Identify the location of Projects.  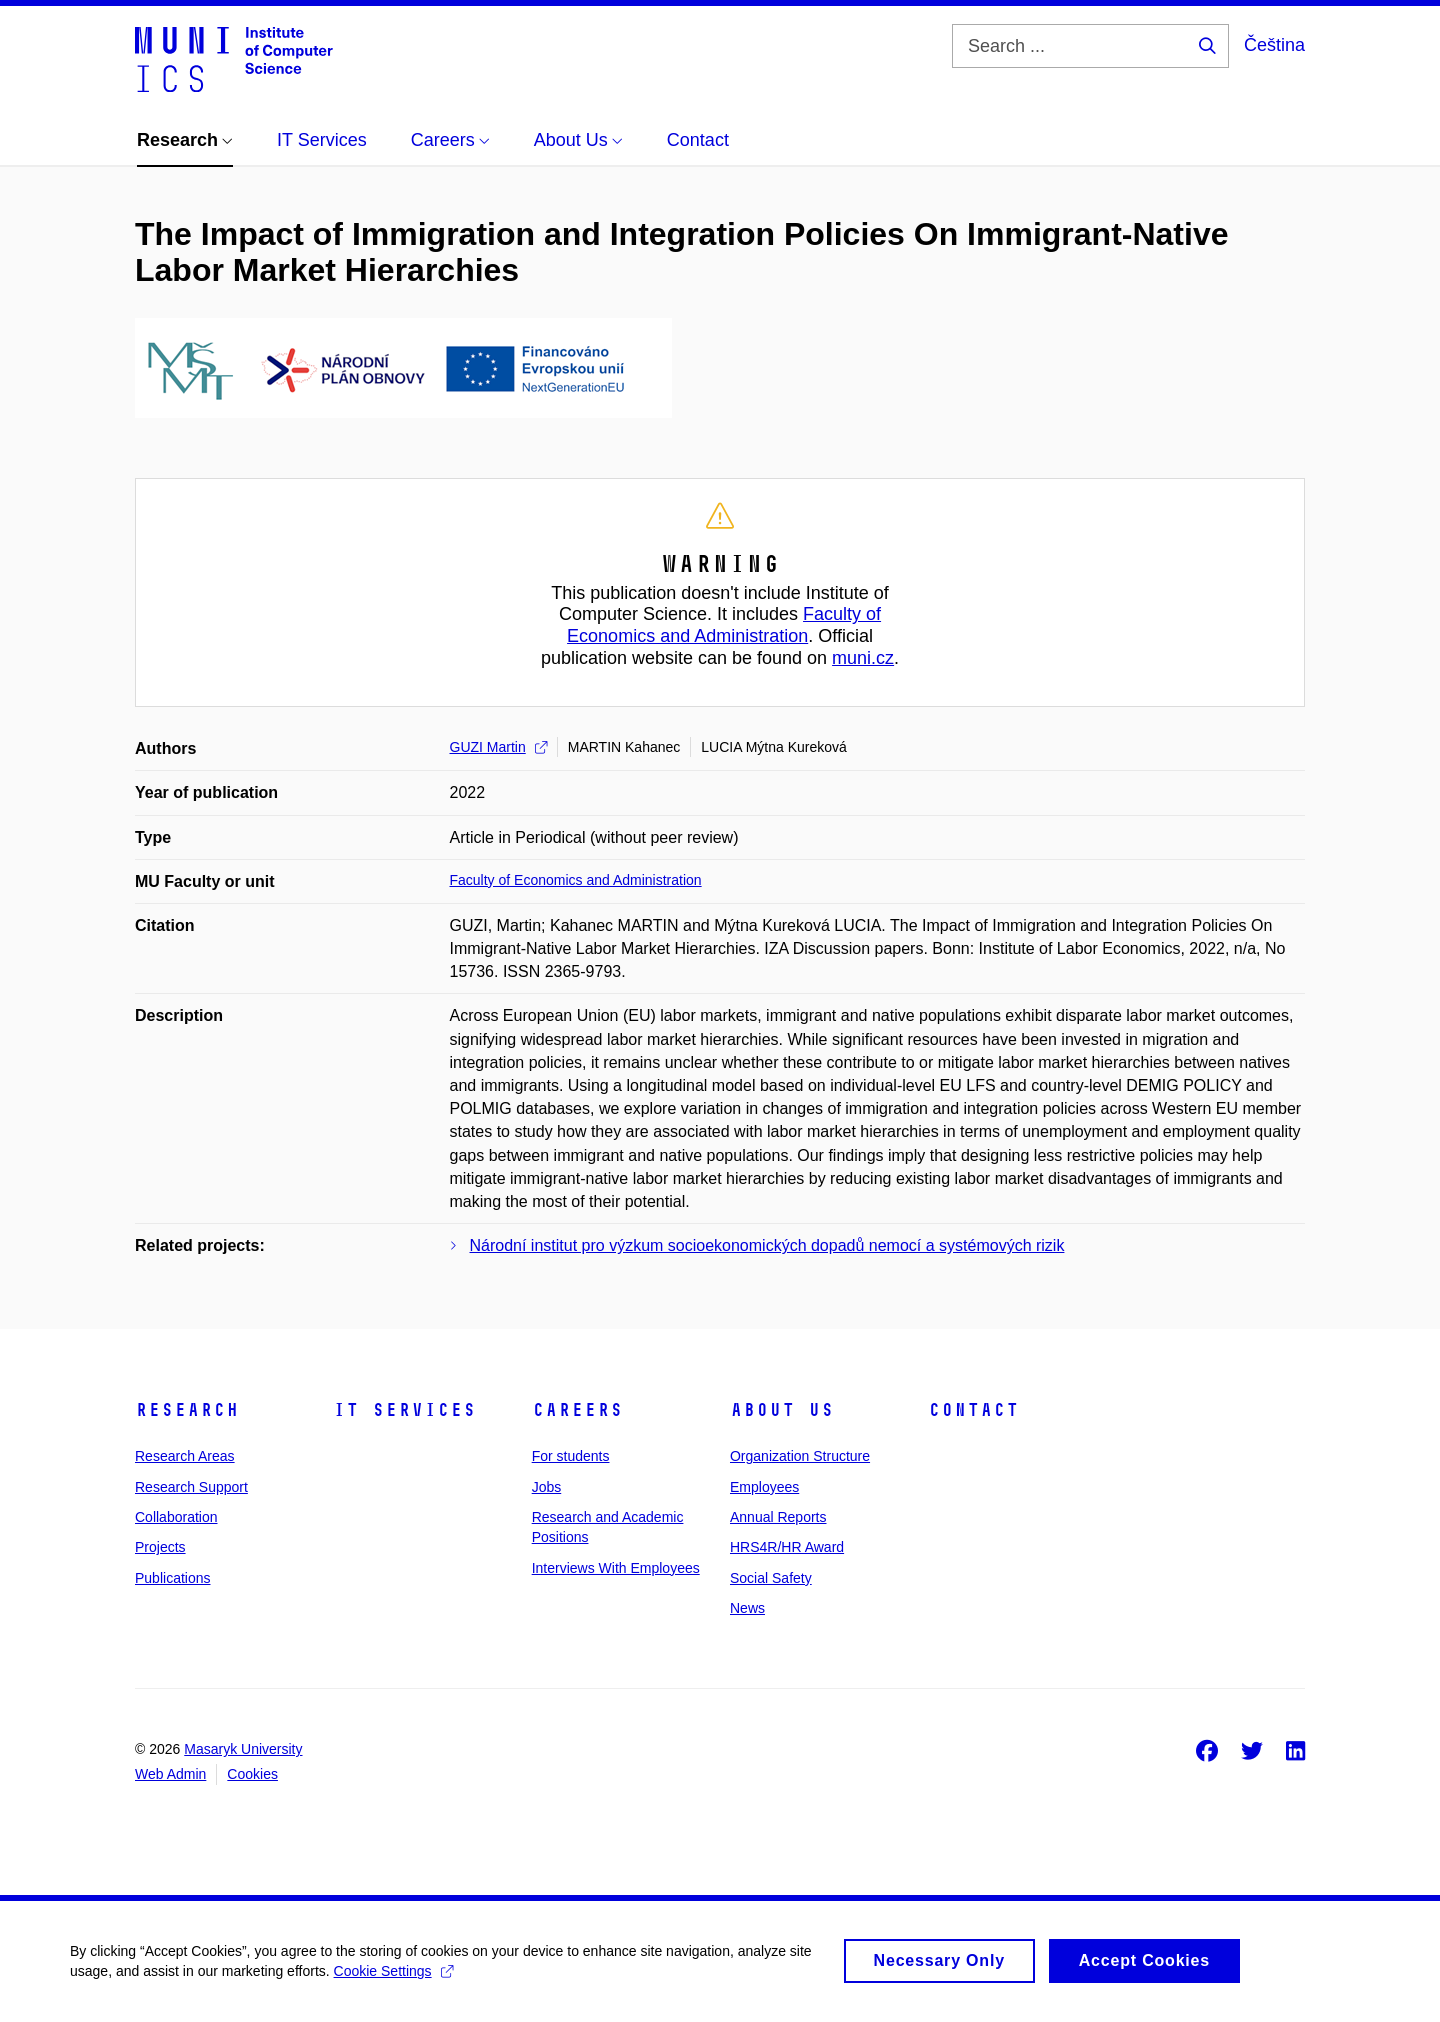
(160, 1547).